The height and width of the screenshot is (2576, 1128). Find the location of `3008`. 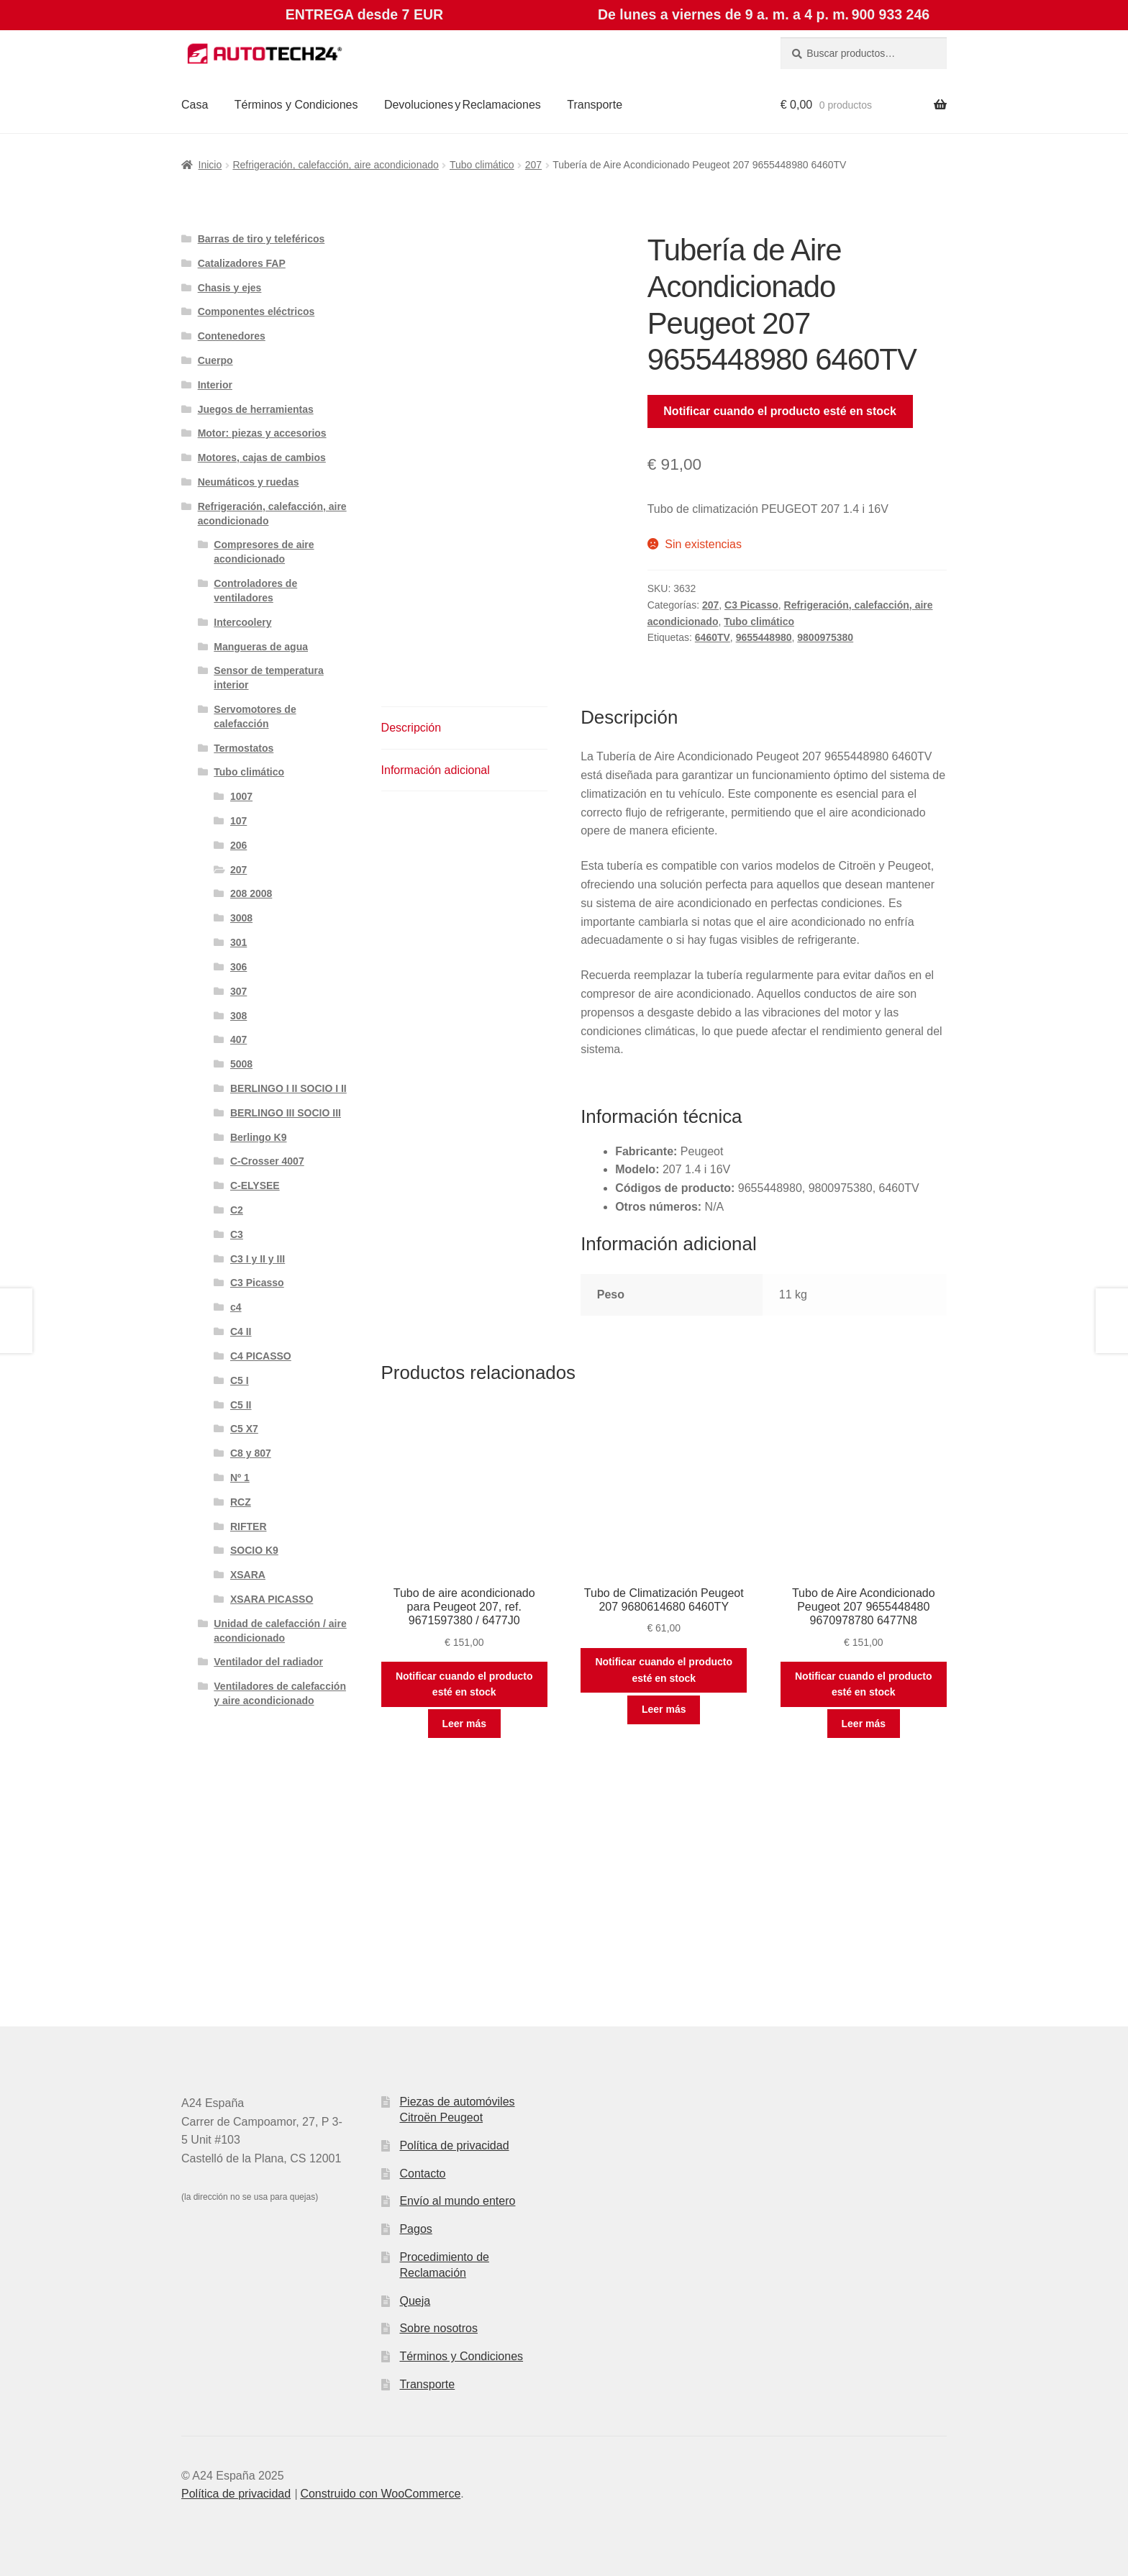

3008 is located at coordinates (241, 918).